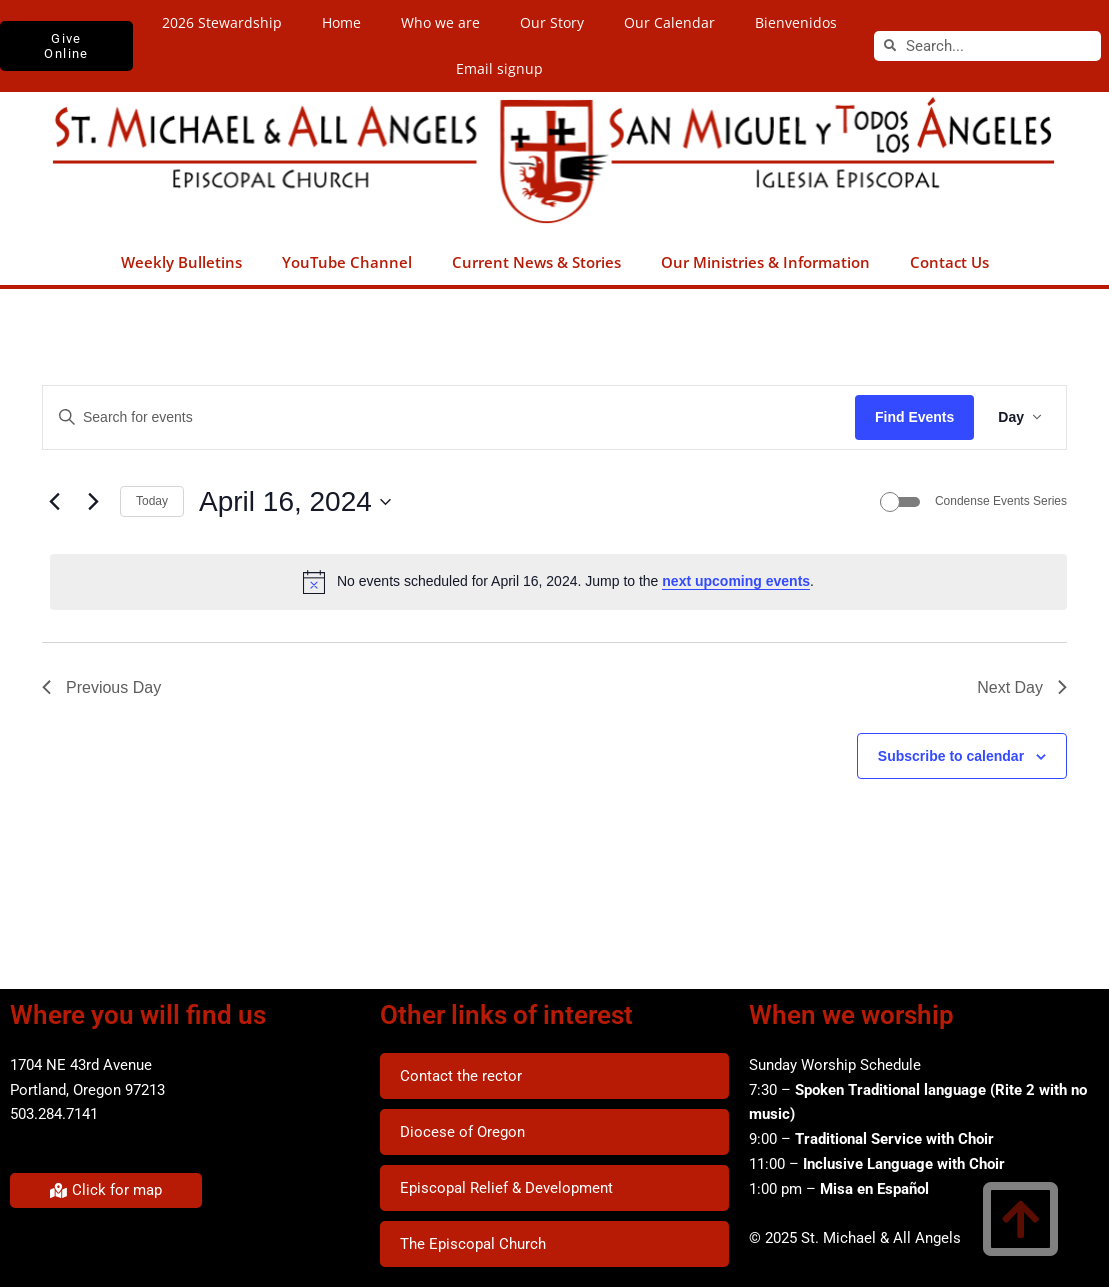  What do you see at coordinates (473, 1244) in the screenshot?
I see `The Episcopal Church` at bounding box center [473, 1244].